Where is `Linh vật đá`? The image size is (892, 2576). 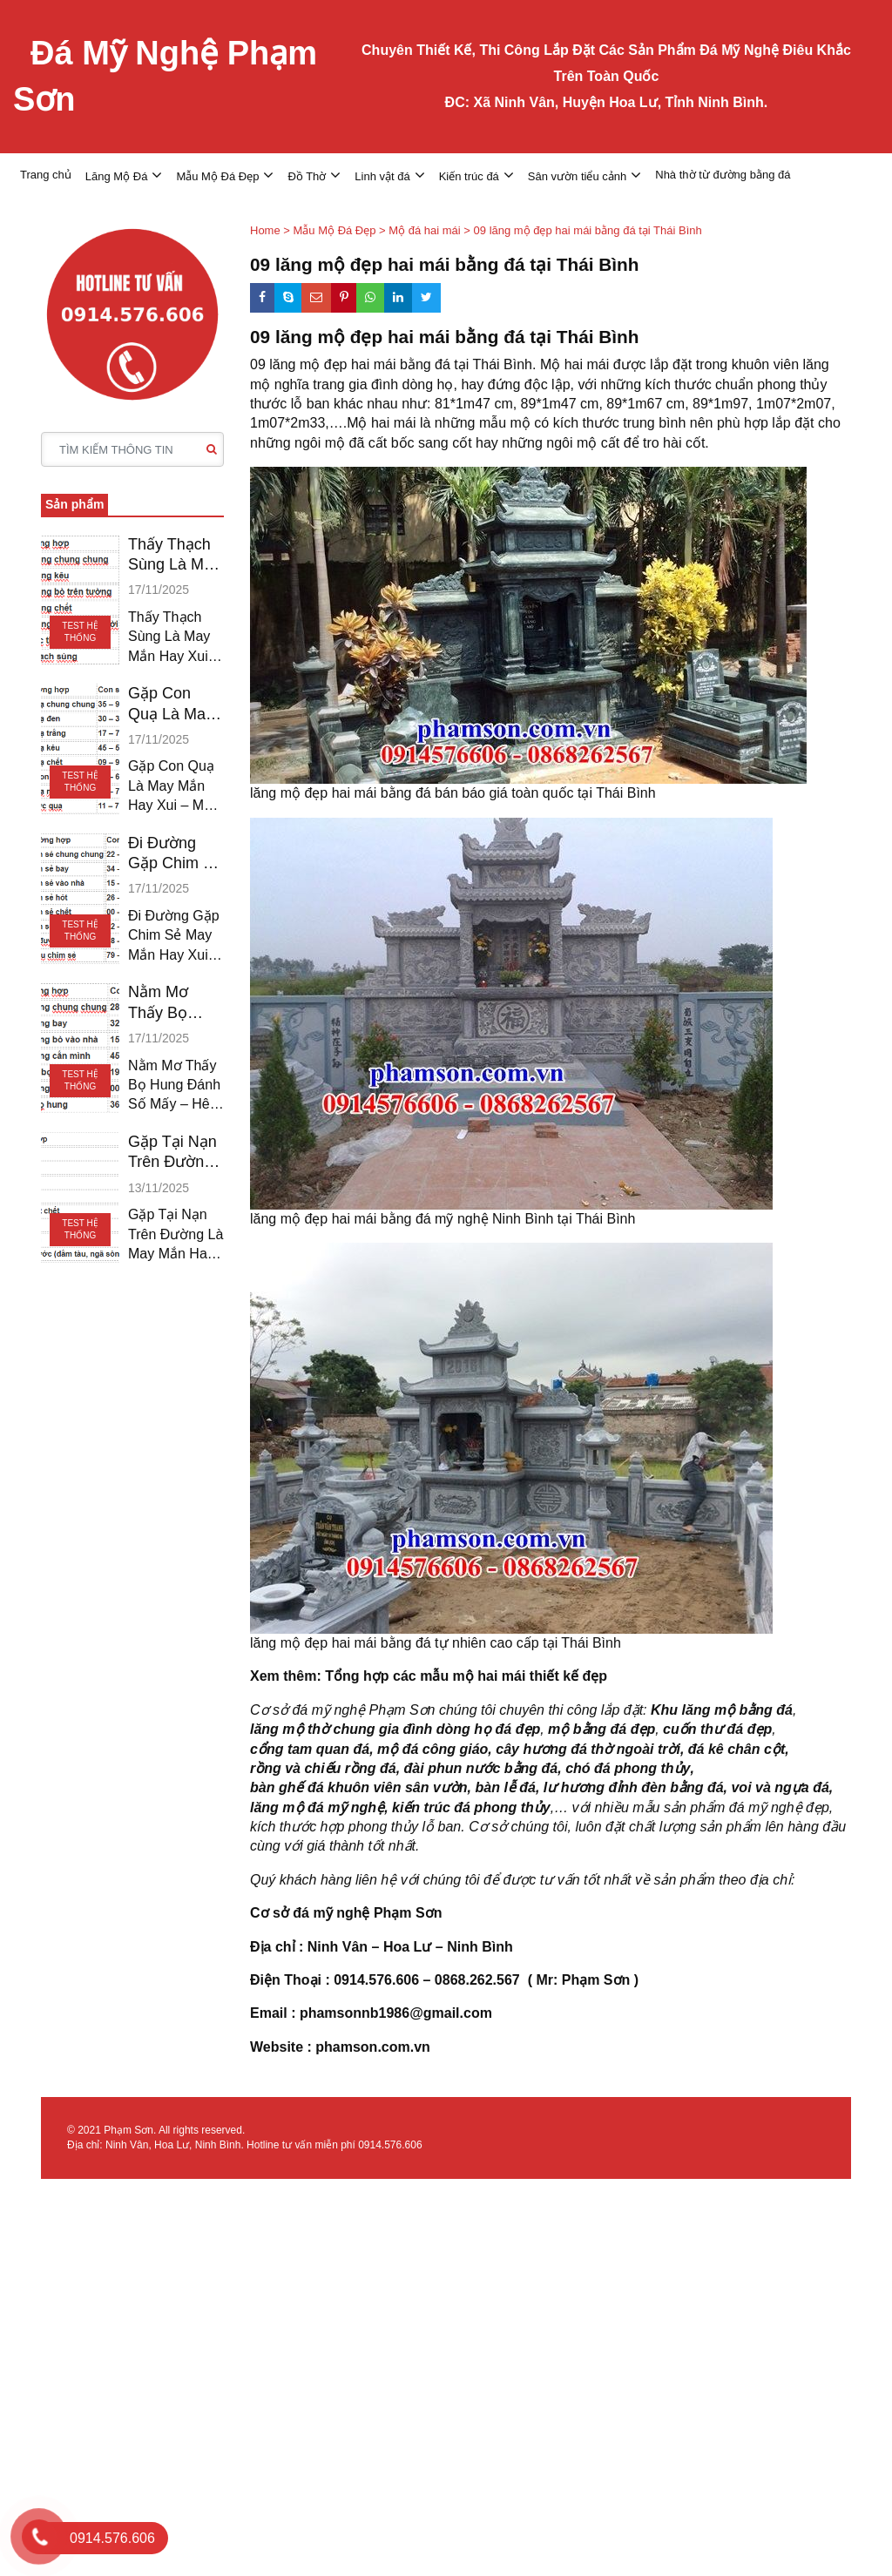
Linh vật đá is located at coordinates (382, 176).